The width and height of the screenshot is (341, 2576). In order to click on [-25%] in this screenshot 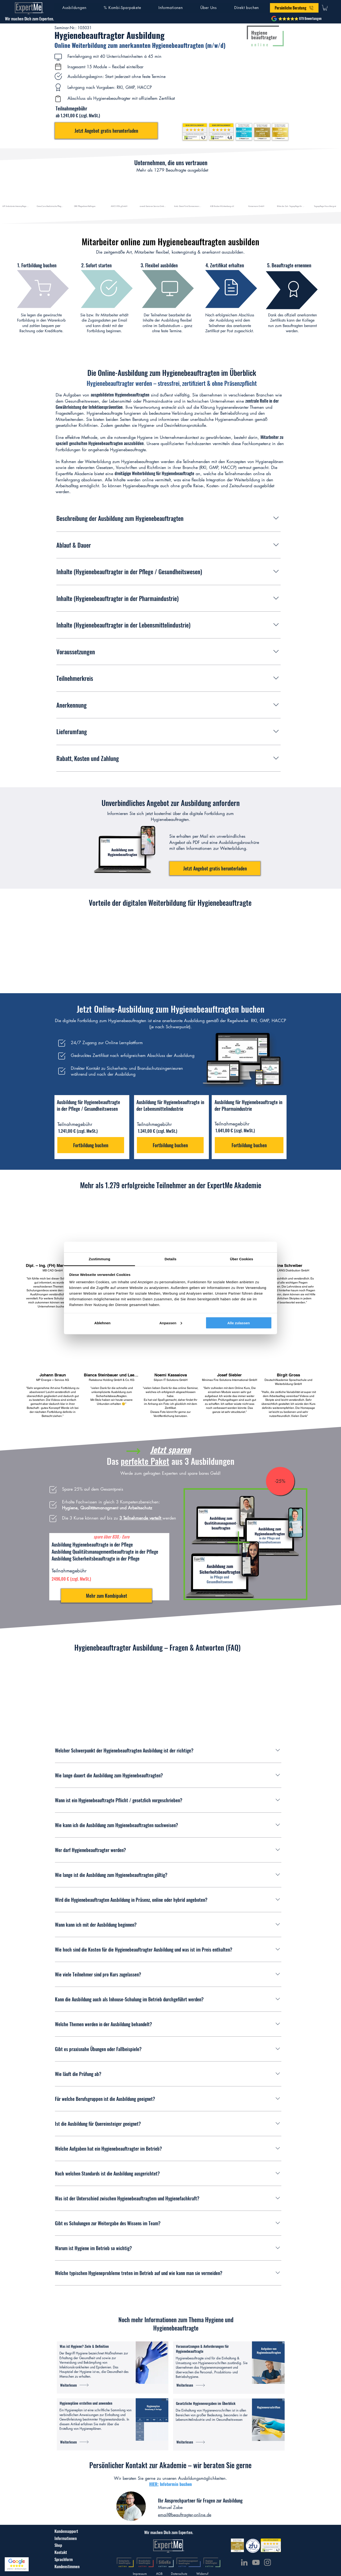, I will do `click(280, 1481)`.